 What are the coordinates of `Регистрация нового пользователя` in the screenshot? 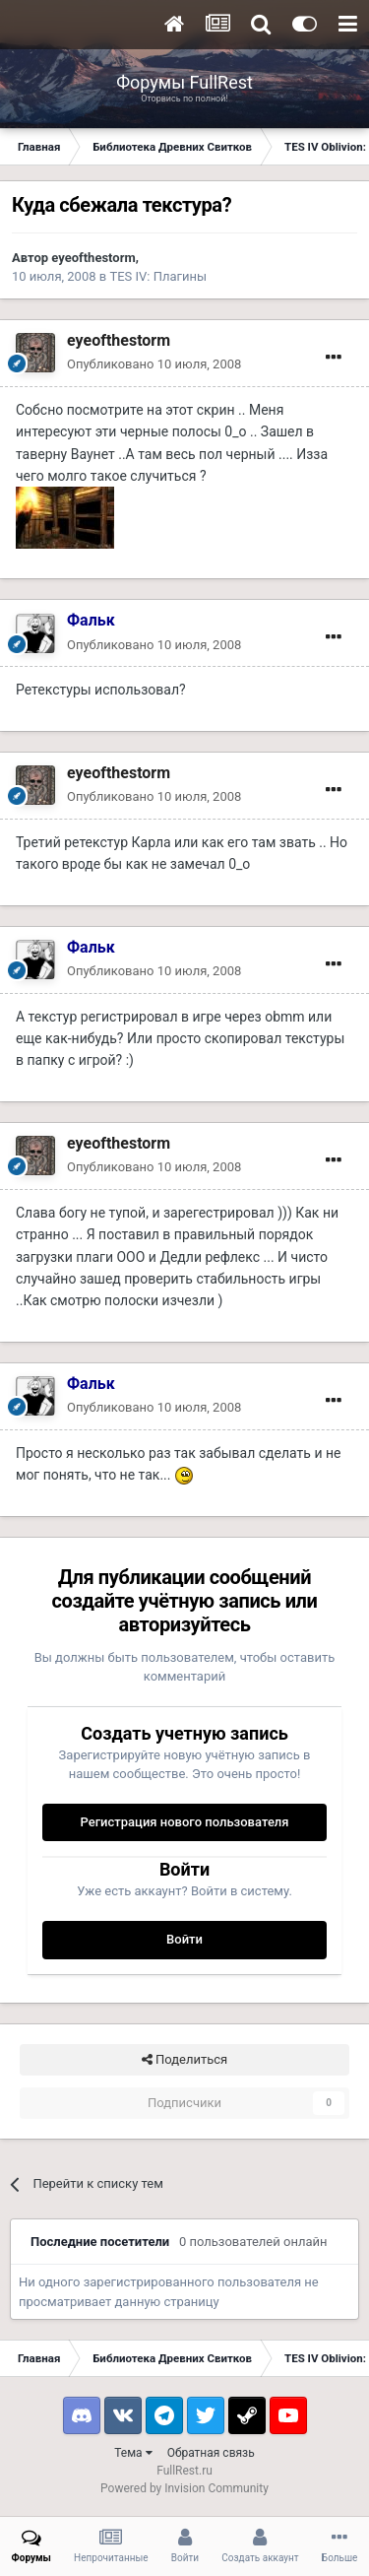 It's located at (184, 1822).